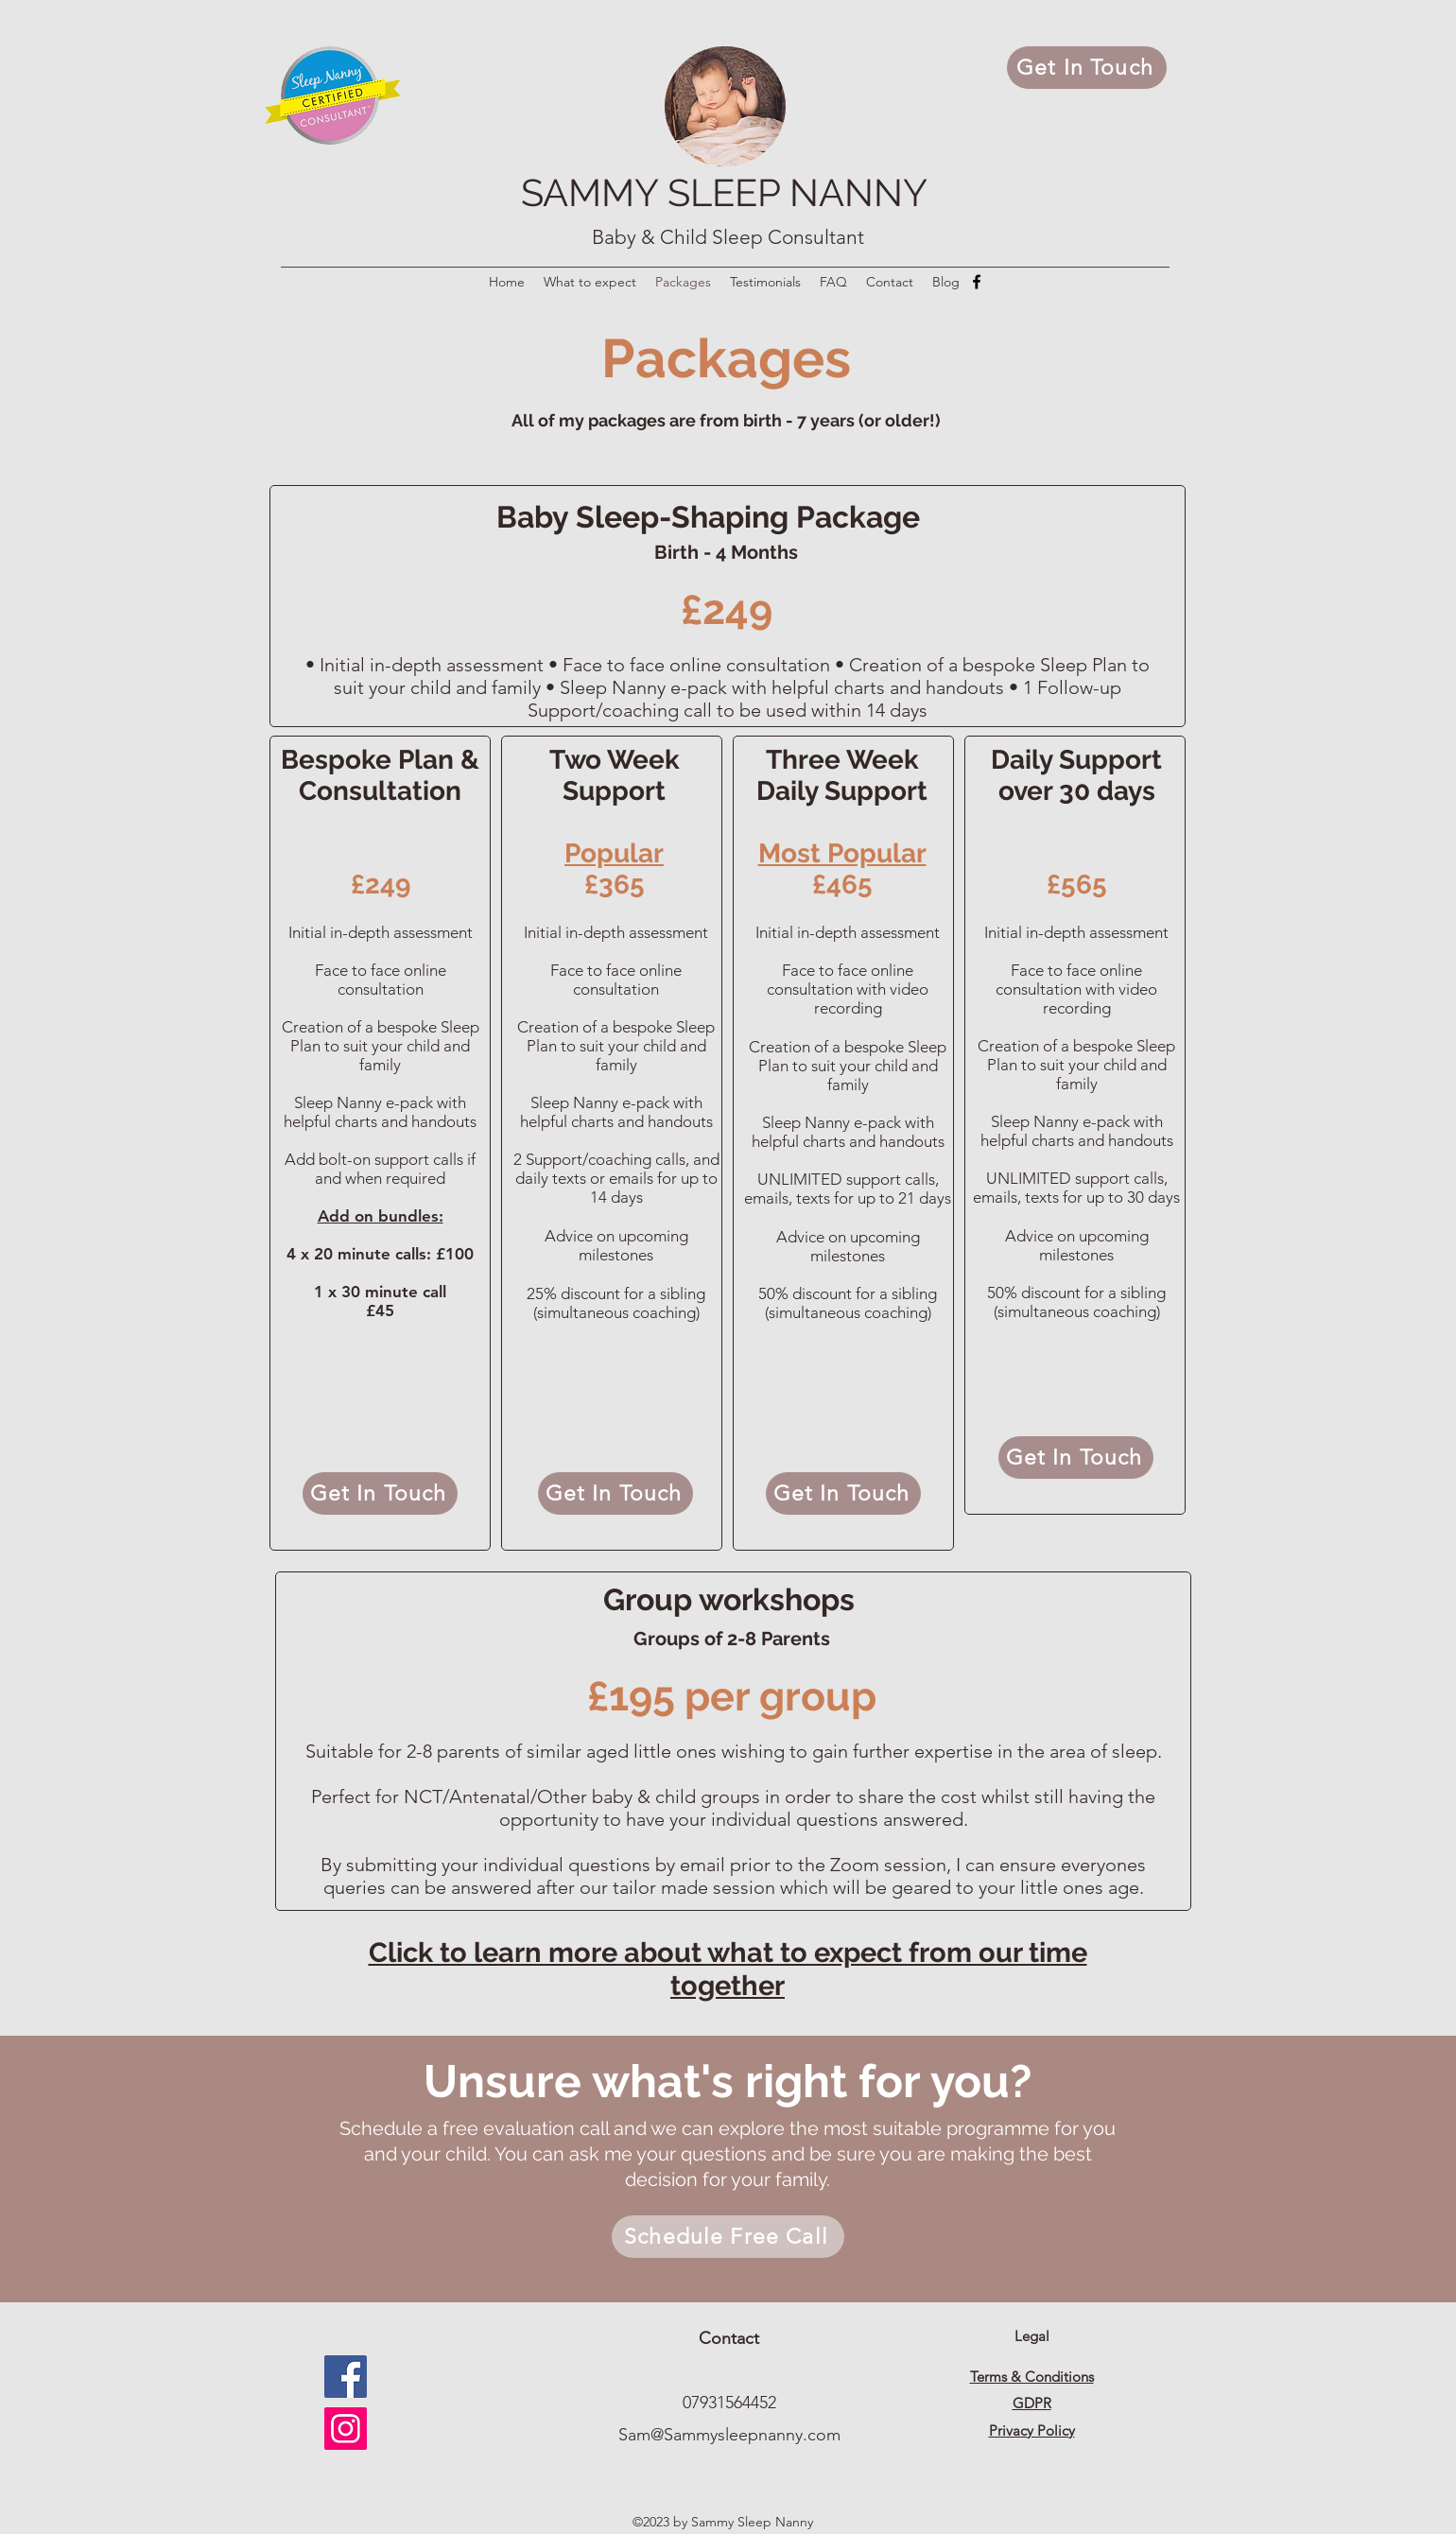  I want to click on [Instagram], so click(345, 2428).